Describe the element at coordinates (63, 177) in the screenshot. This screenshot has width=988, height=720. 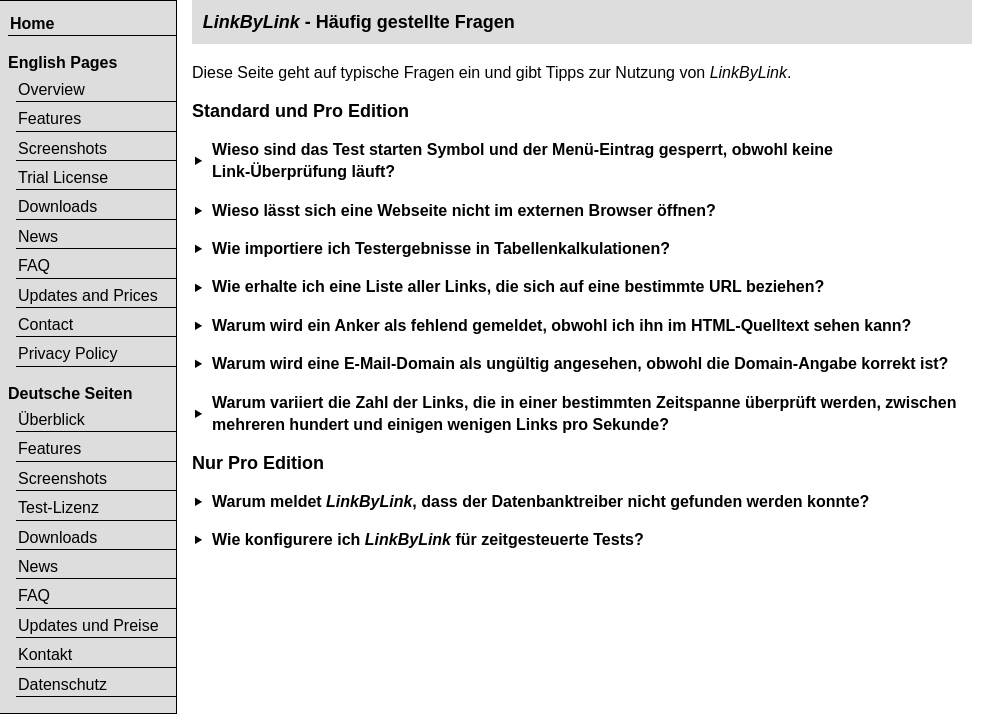
I see `Trial License` at that location.